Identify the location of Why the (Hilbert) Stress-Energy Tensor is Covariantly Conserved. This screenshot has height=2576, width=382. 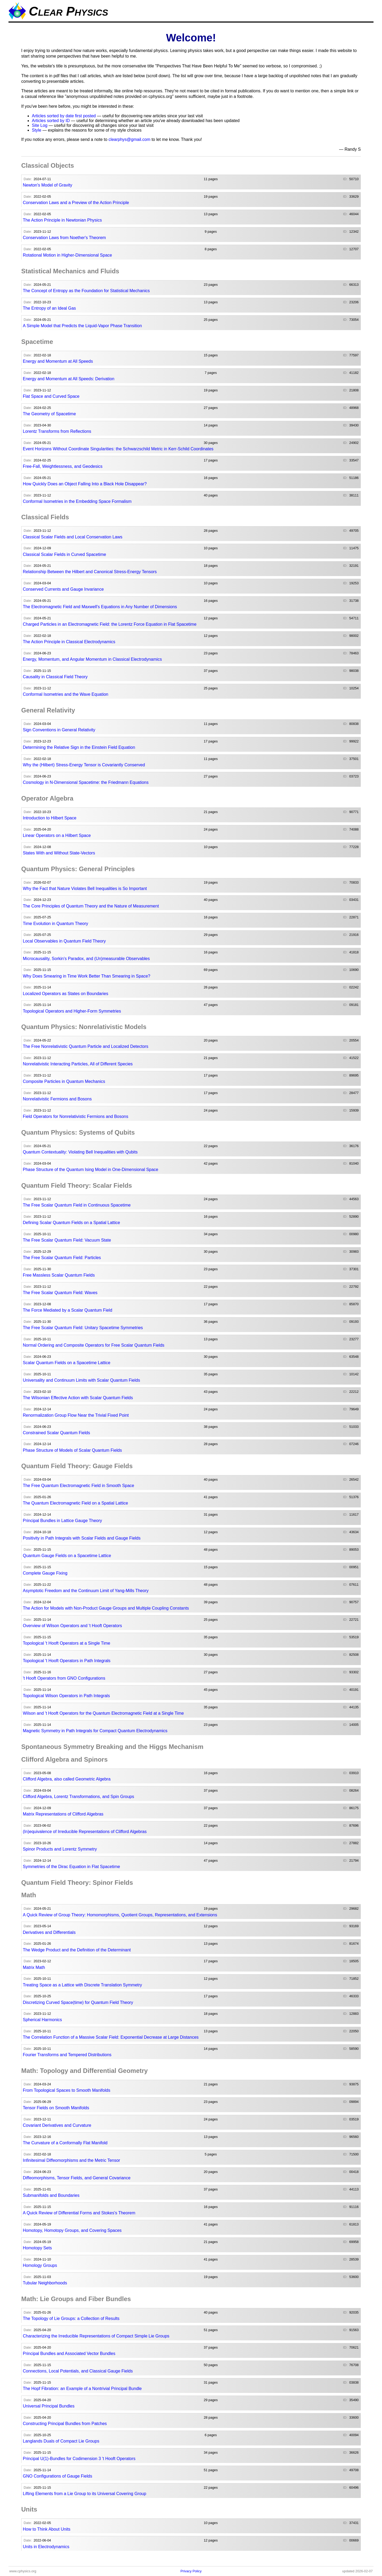
(84, 765).